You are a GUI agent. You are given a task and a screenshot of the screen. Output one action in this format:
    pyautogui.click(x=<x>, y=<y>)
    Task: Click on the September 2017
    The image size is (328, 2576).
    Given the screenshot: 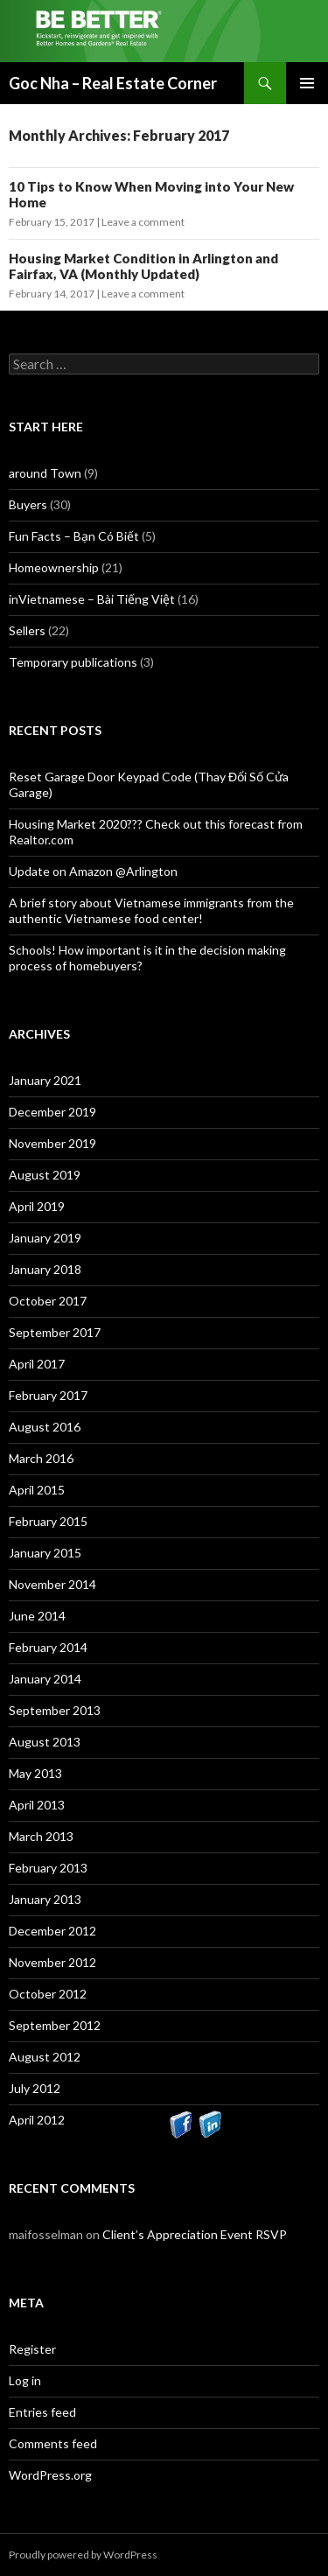 What is the action you would take?
    pyautogui.click(x=55, y=1332)
    